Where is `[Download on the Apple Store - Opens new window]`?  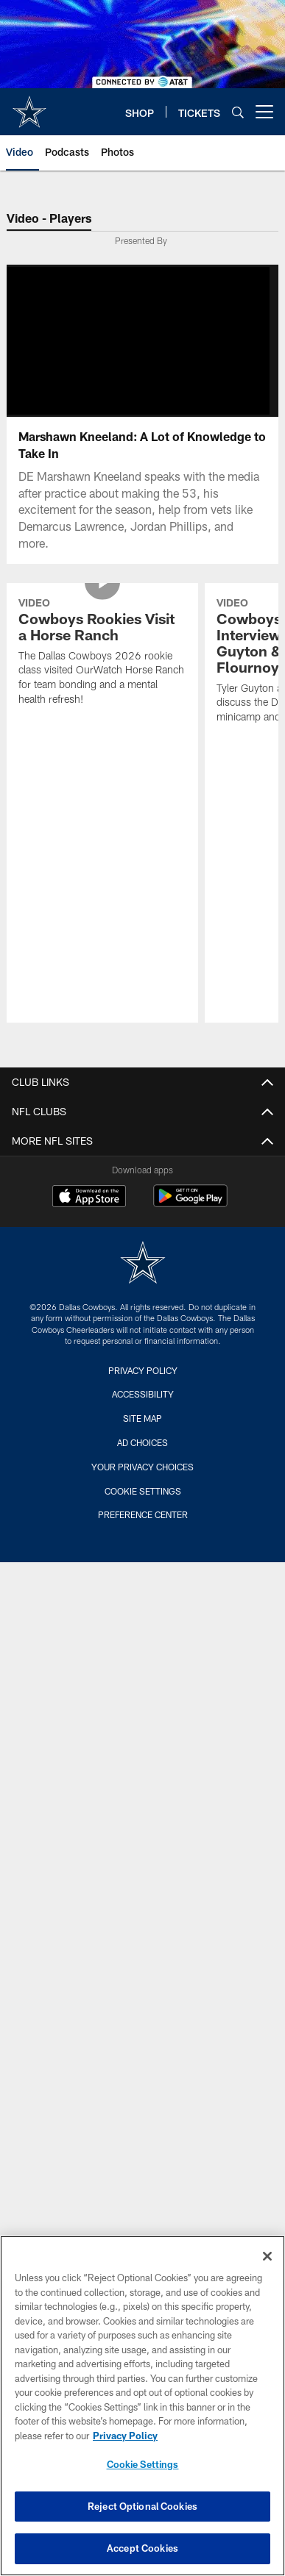
[Download on the Apple Store - Opens new window] is located at coordinates (89, 1197).